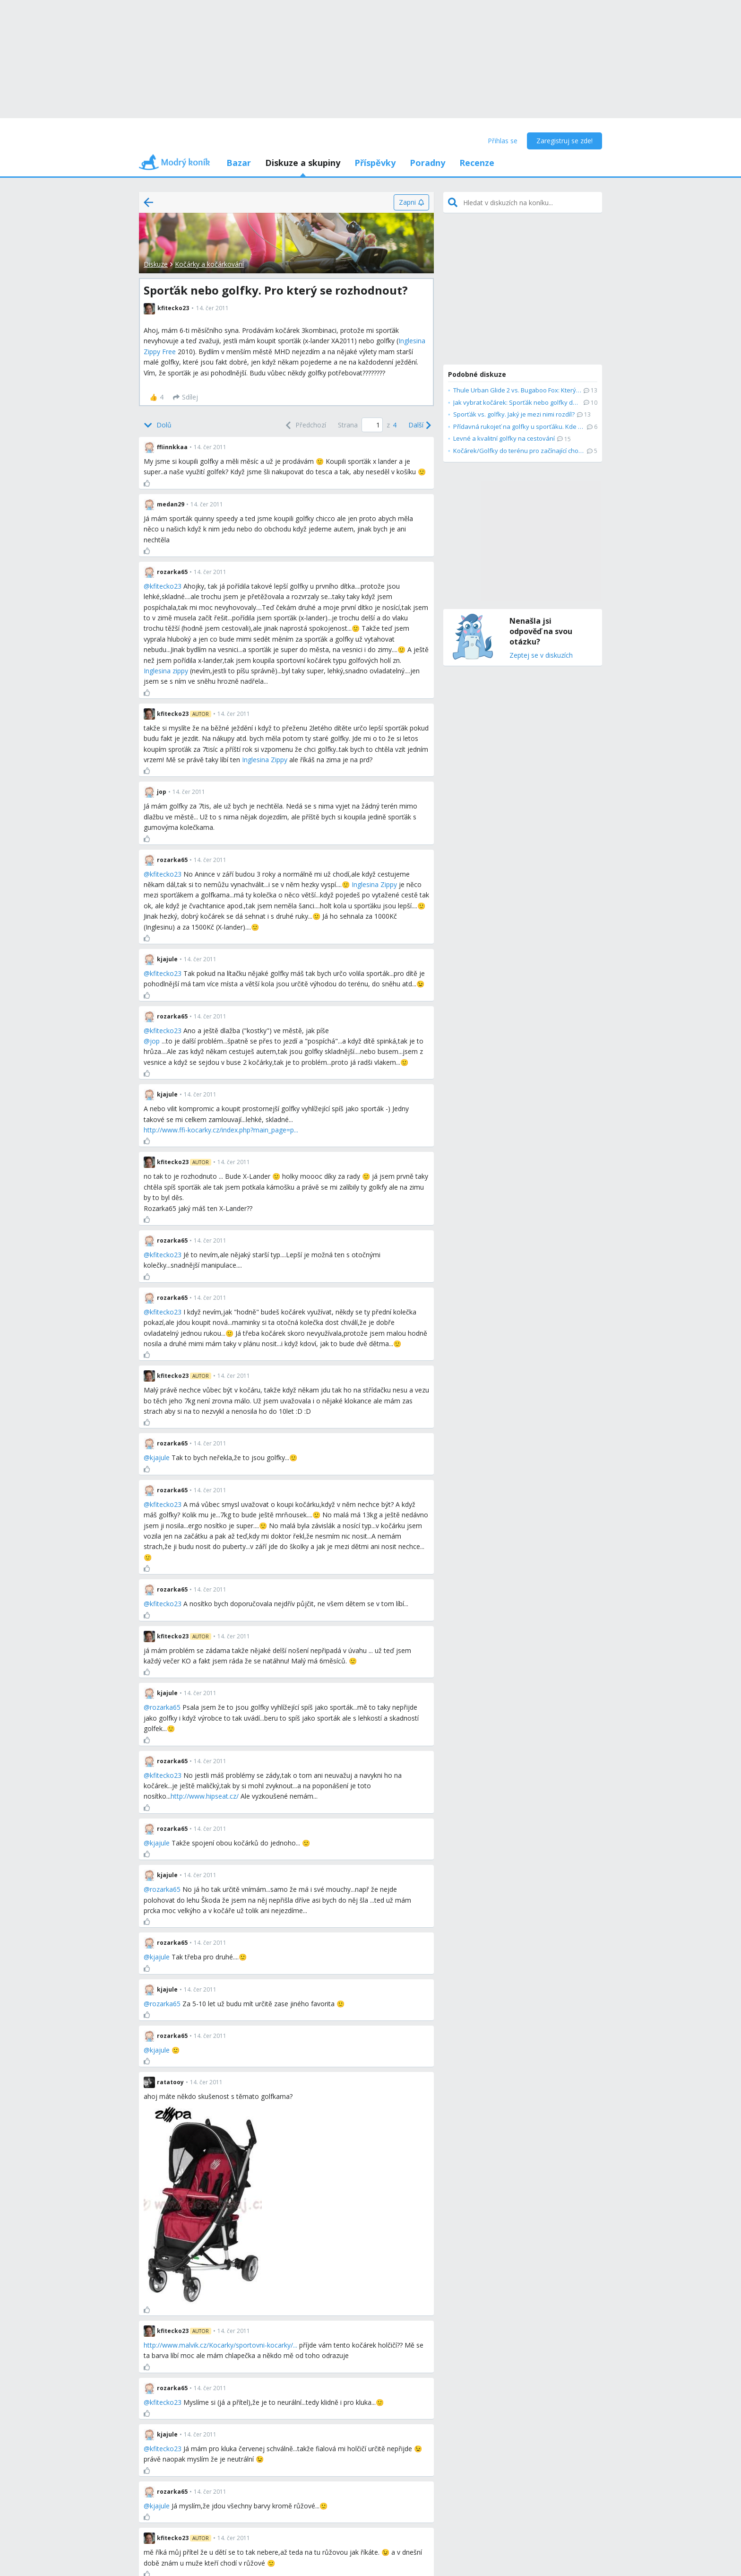 The height and width of the screenshot is (2576, 741). What do you see at coordinates (166, 670) in the screenshot?
I see `Inglesina zippy` at bounding box center [166, 670].